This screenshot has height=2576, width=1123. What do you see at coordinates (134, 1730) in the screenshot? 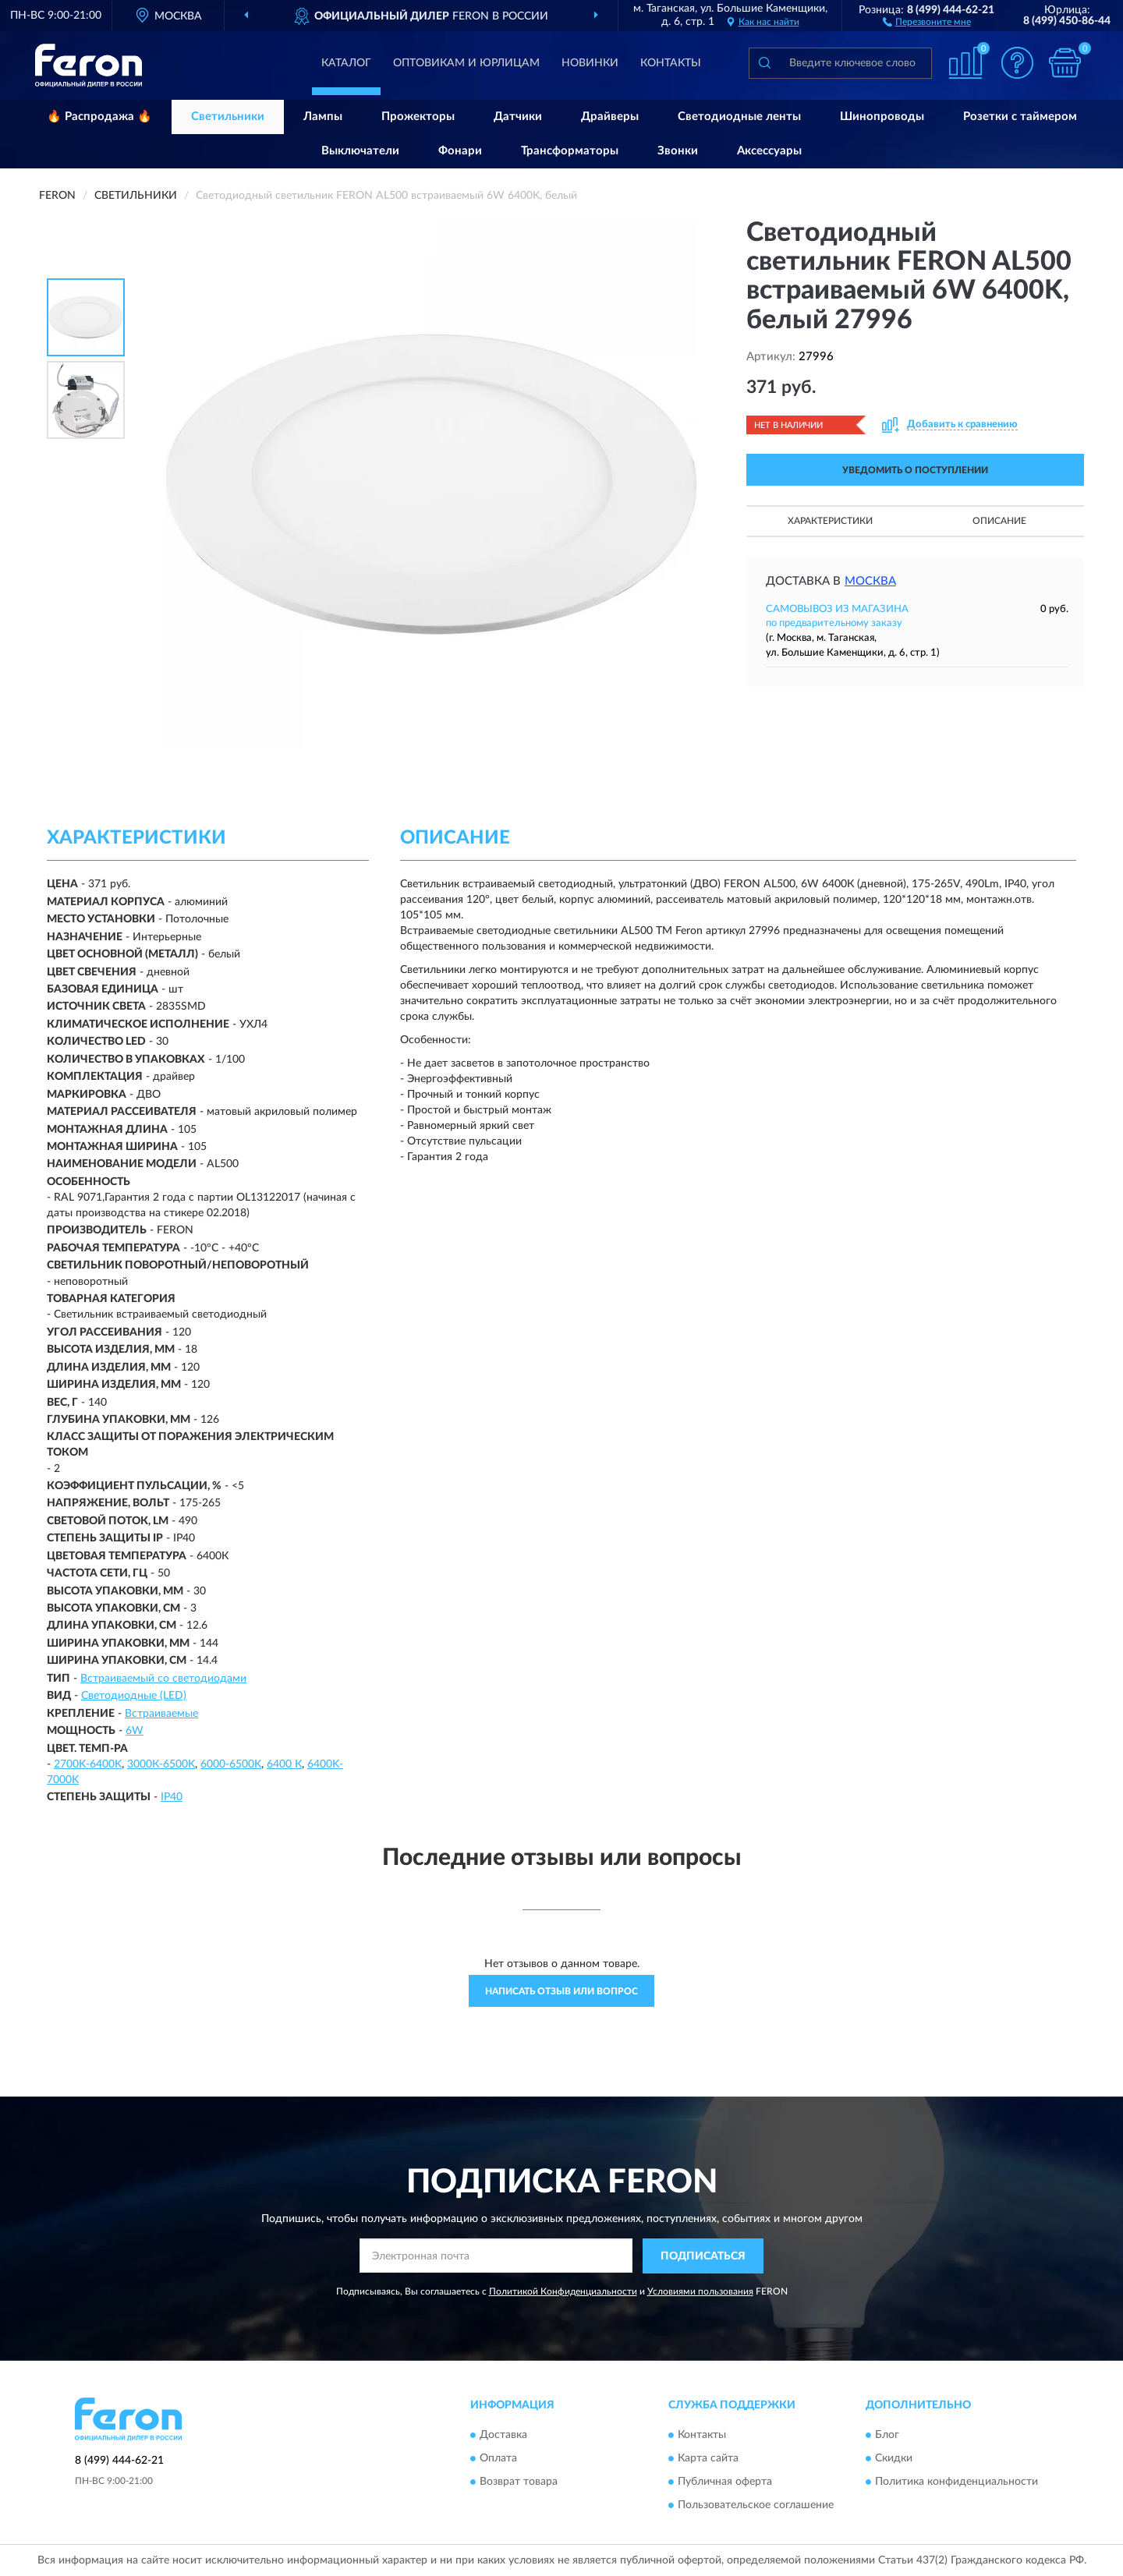
I see `6W` at bounding box center [134, 1730].